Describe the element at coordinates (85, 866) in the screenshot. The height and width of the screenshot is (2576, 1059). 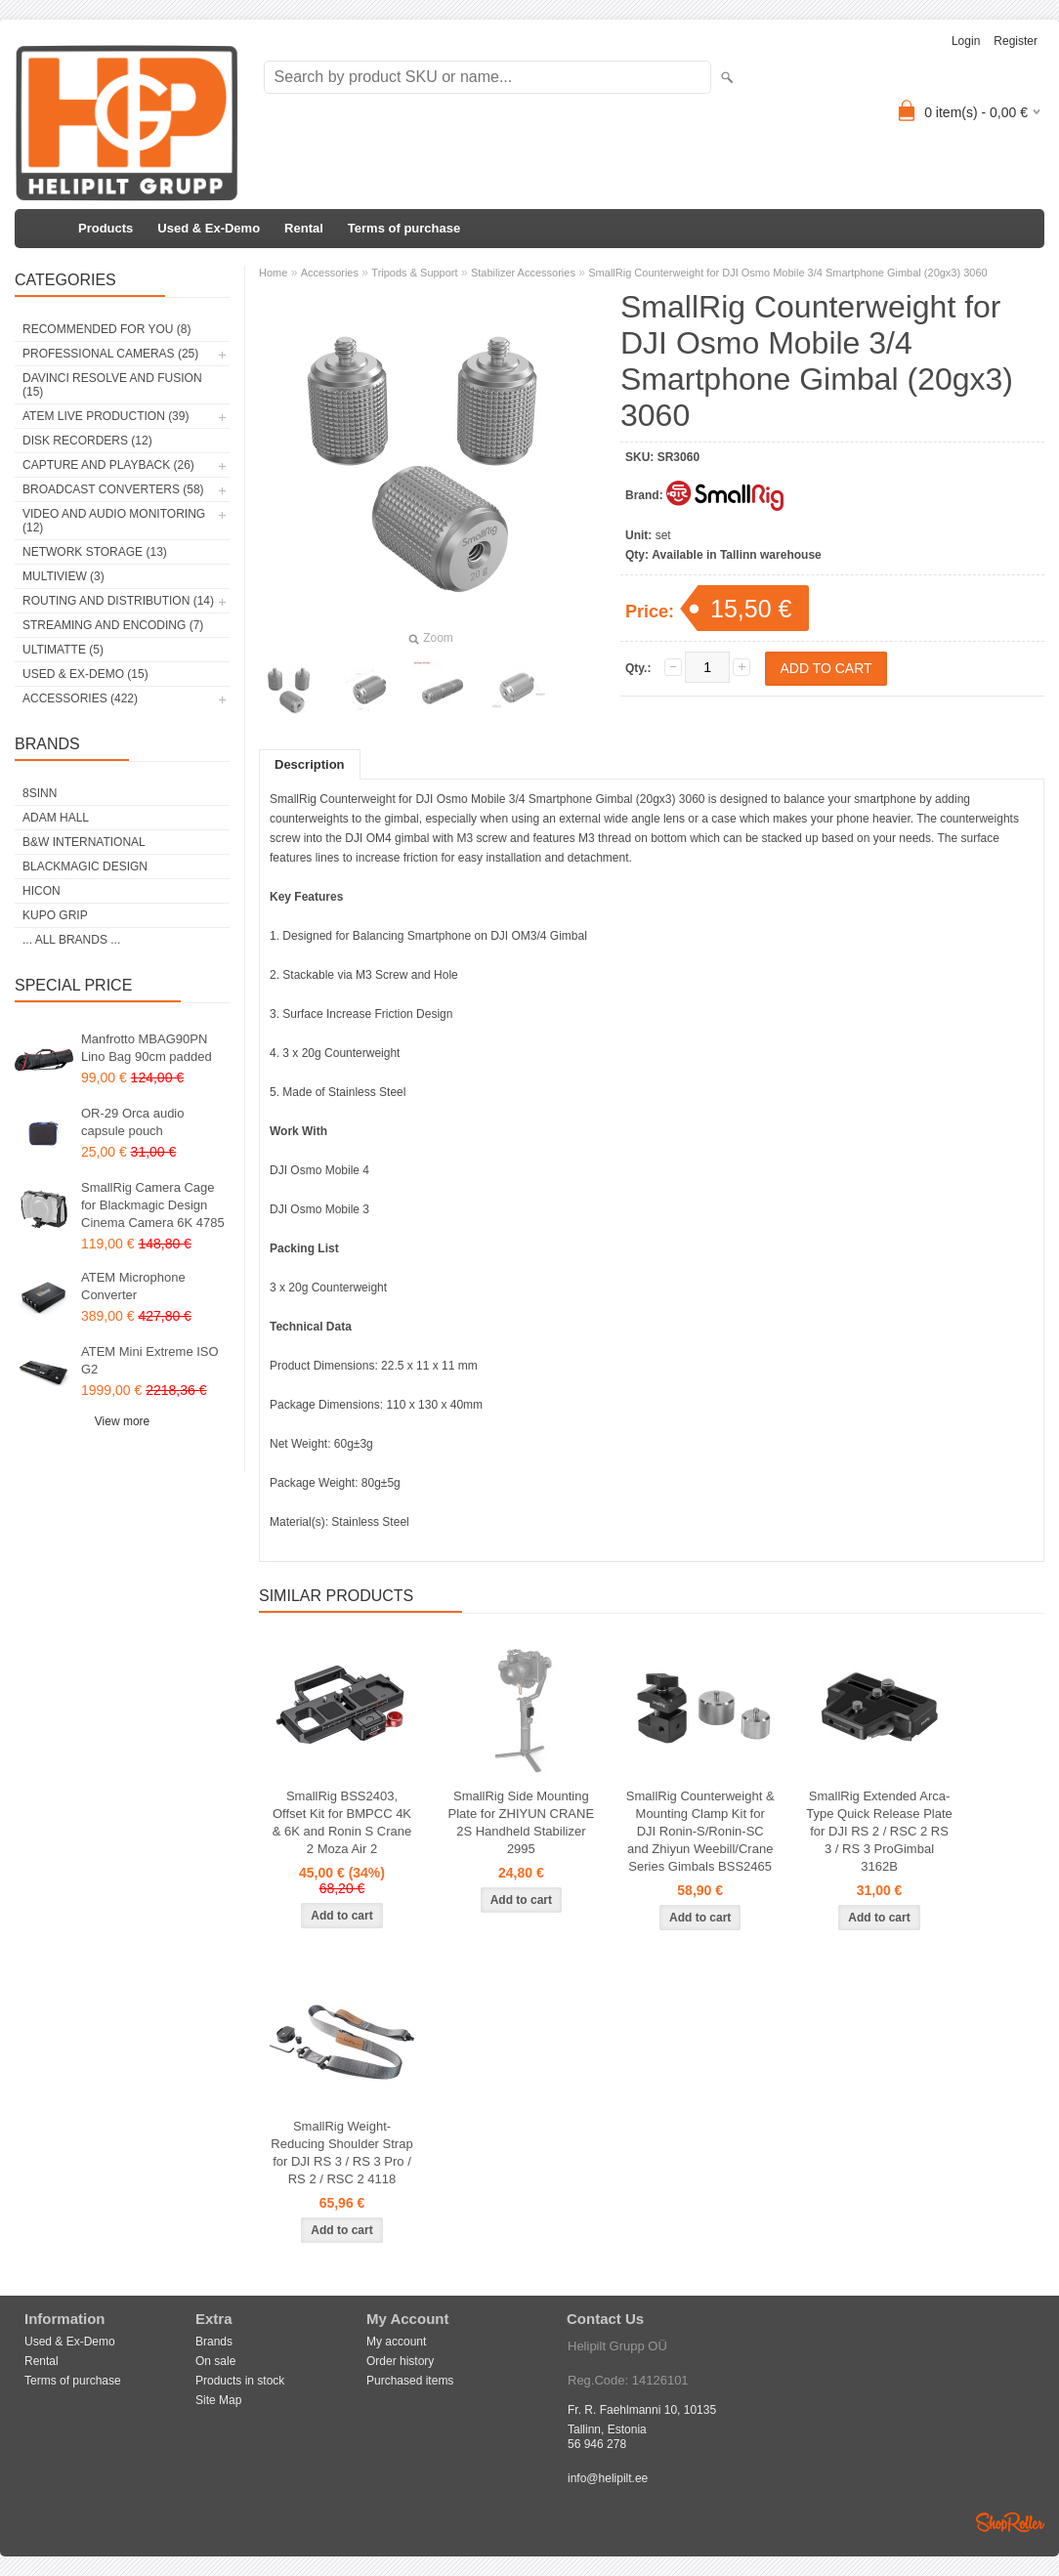
I see `Blackmagic Design` at that location.